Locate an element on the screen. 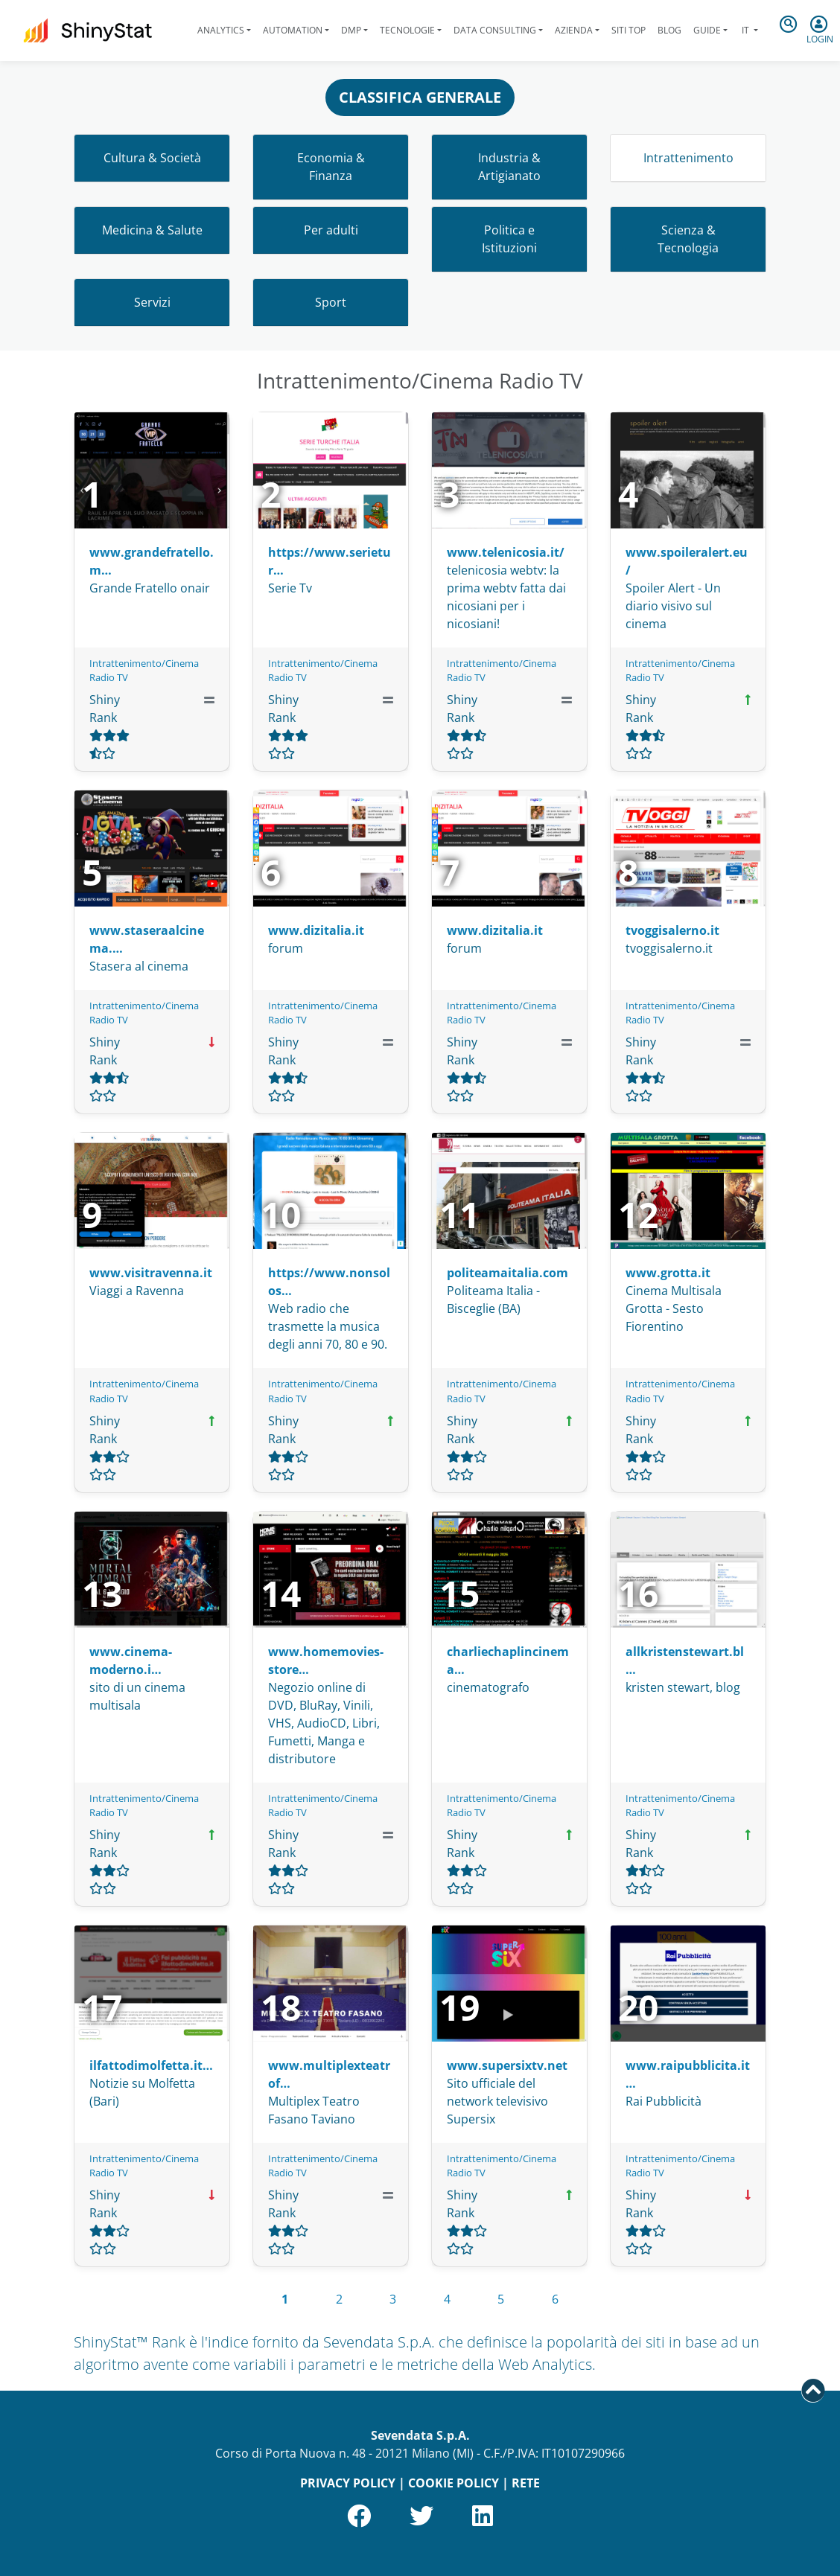 The height and width of the screenshot is (2576, 840). www.supersixtv.net is located at coordinates (507, 2065).